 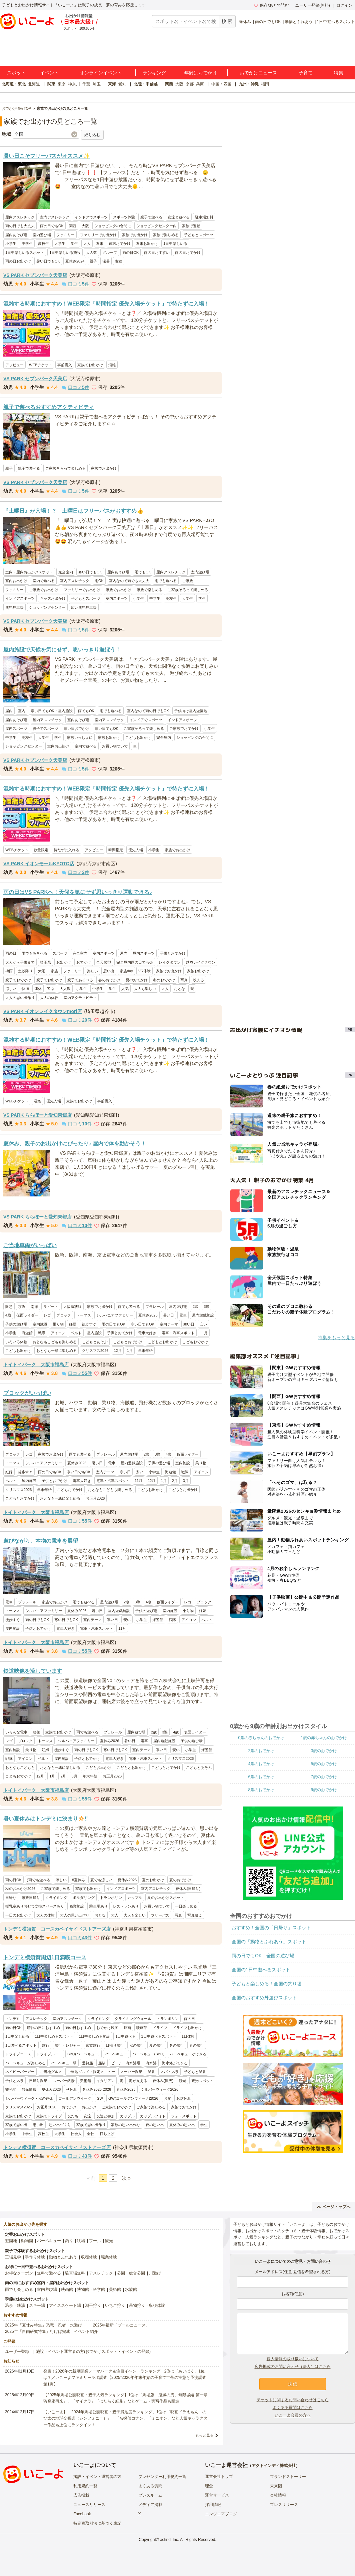 I want to click on 完全屋内雨の日でもok, so click(x=134, y=962).